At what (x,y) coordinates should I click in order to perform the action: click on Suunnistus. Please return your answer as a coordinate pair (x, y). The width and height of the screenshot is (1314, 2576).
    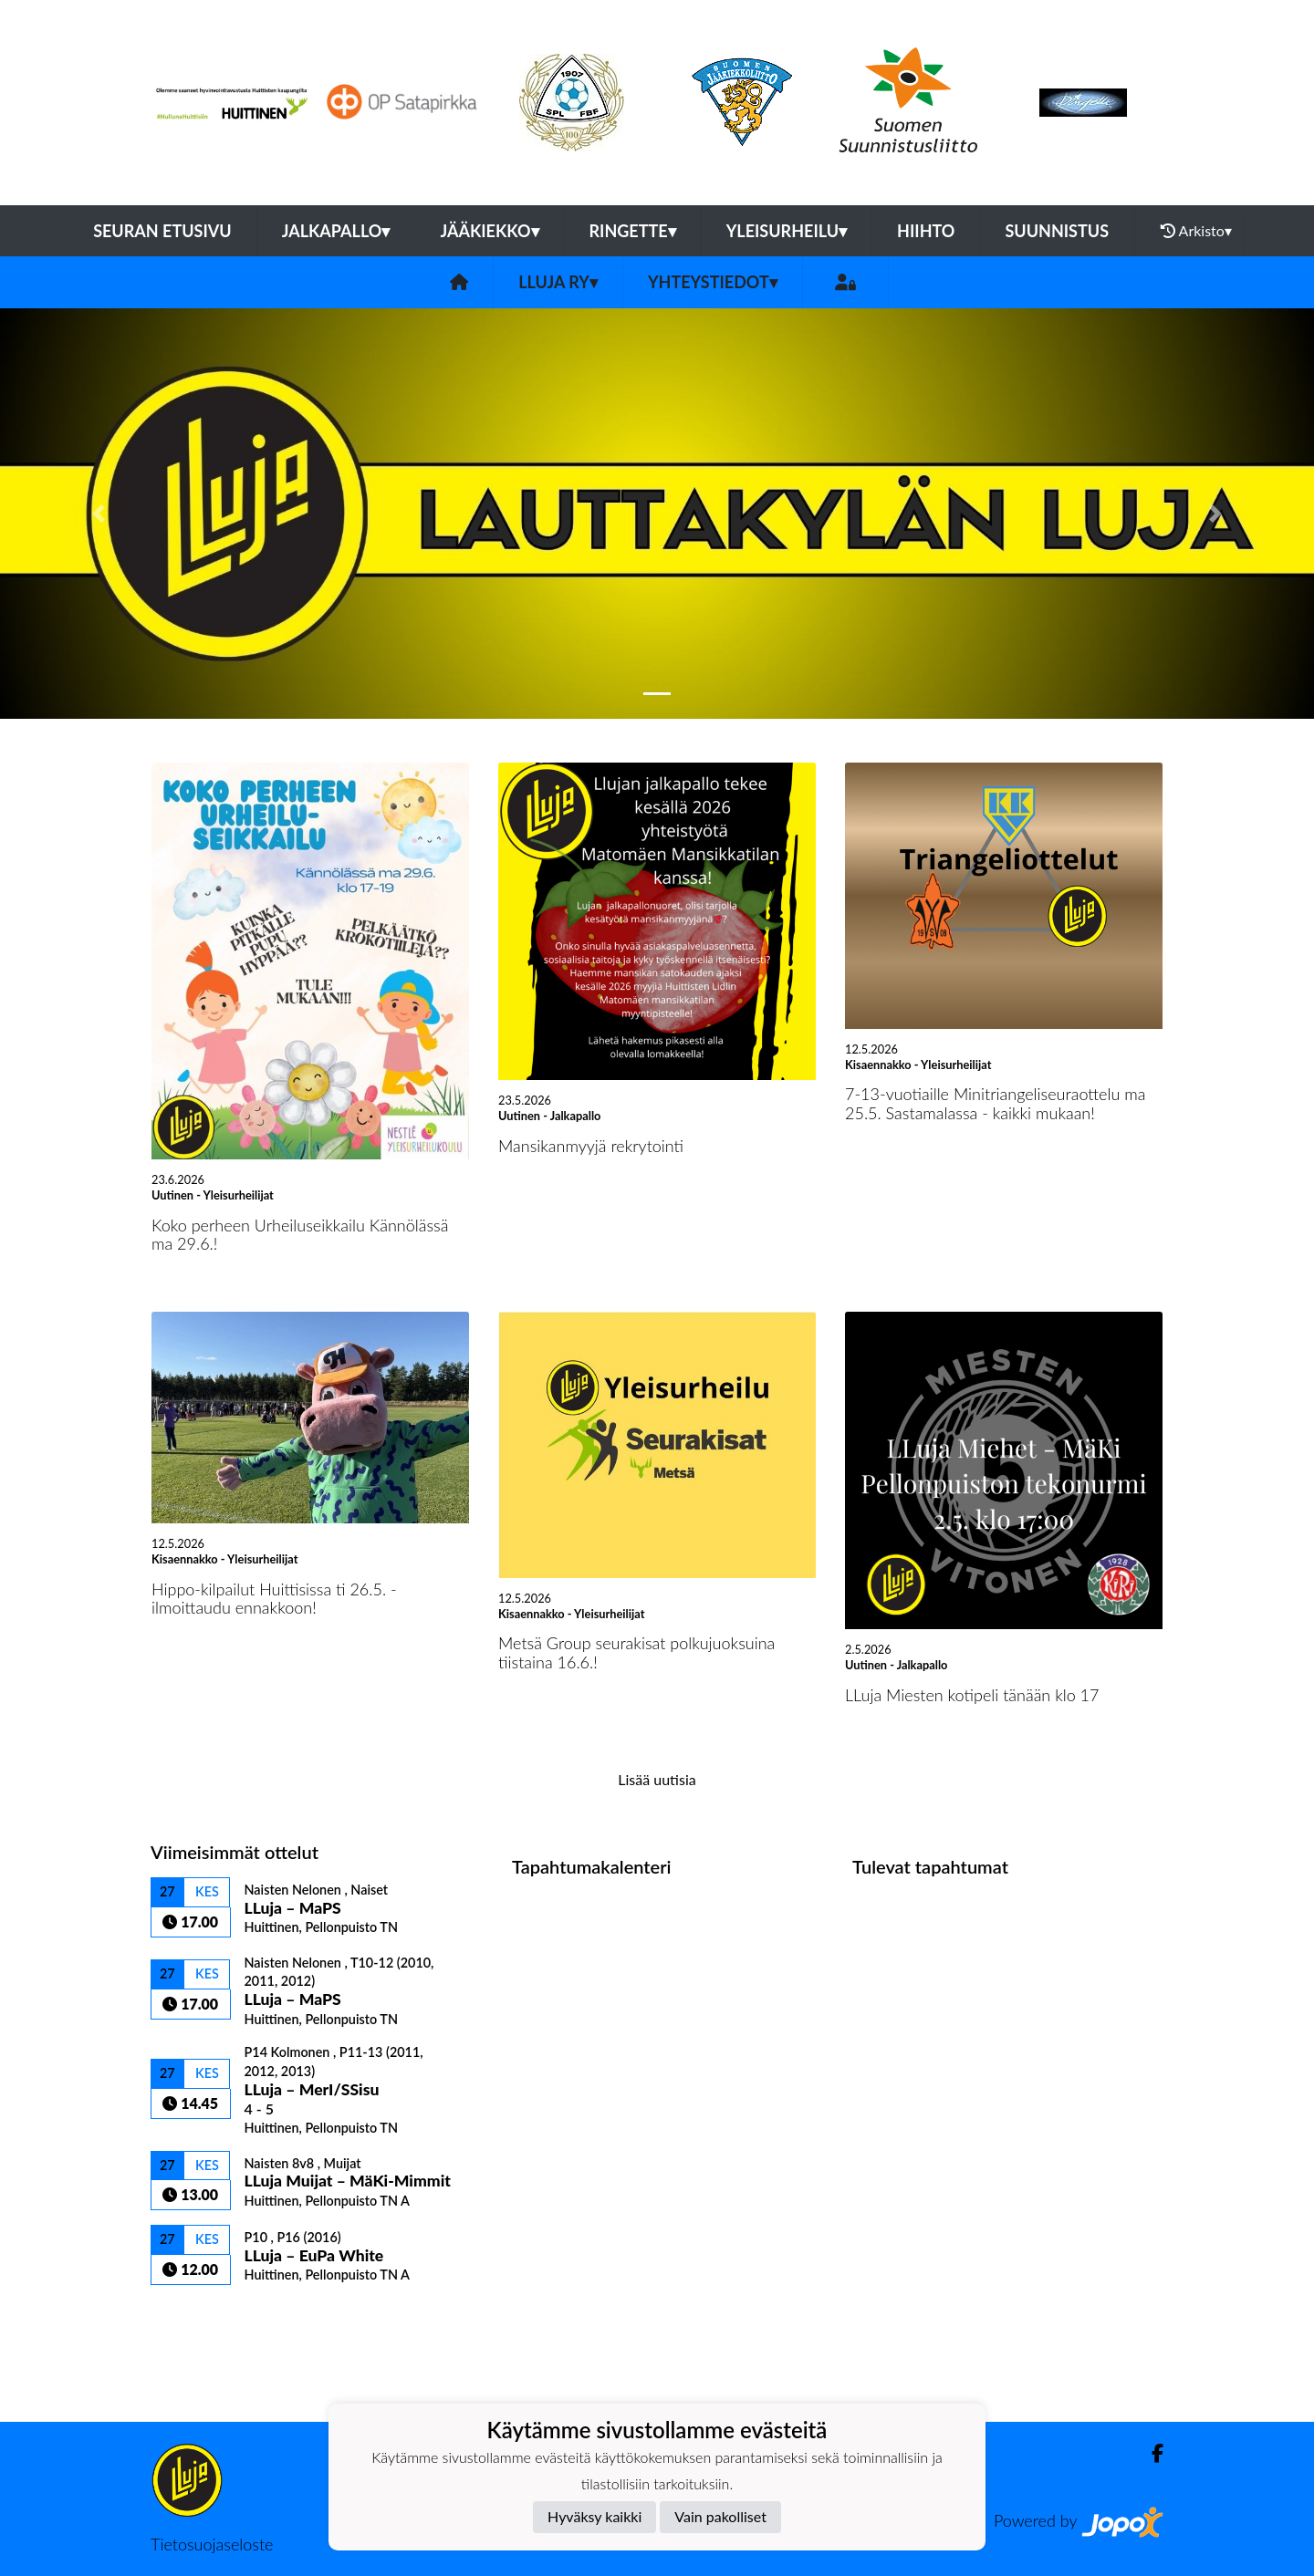
    Looking at the image, I should click on (1057, 231).